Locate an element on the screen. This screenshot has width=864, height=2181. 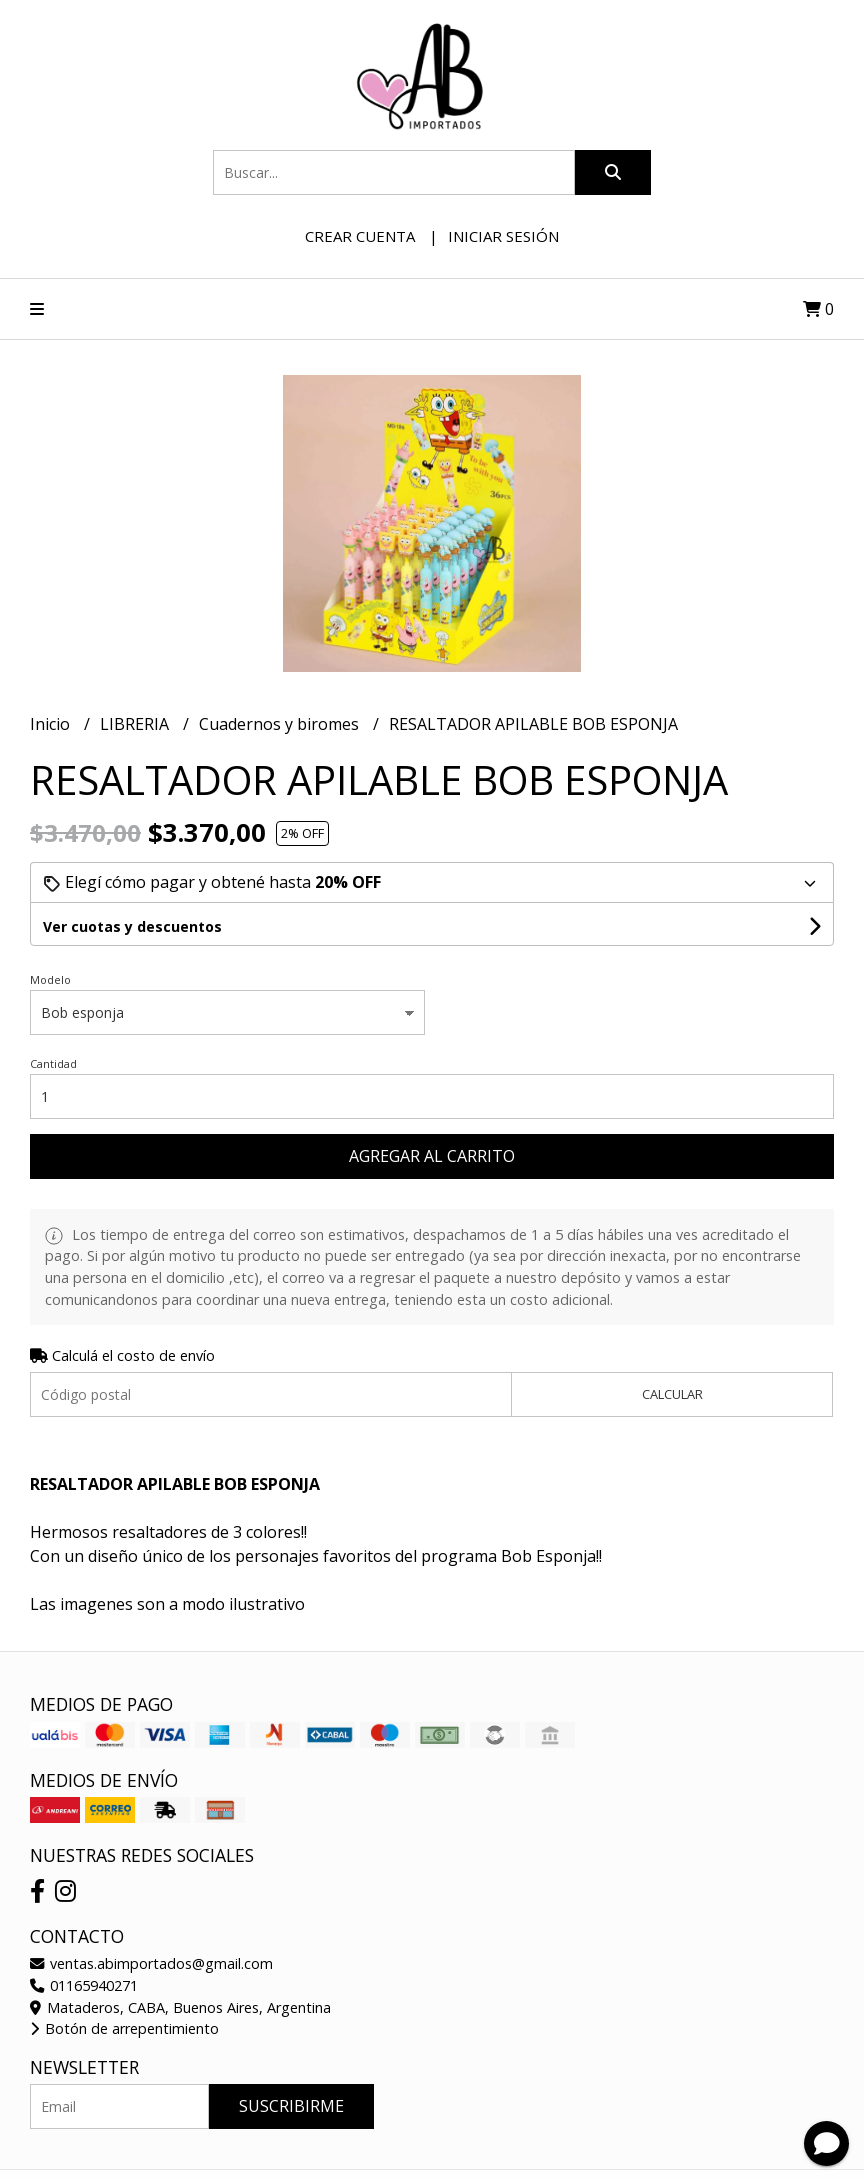
Calcular is located at coordinates (672, 1394).